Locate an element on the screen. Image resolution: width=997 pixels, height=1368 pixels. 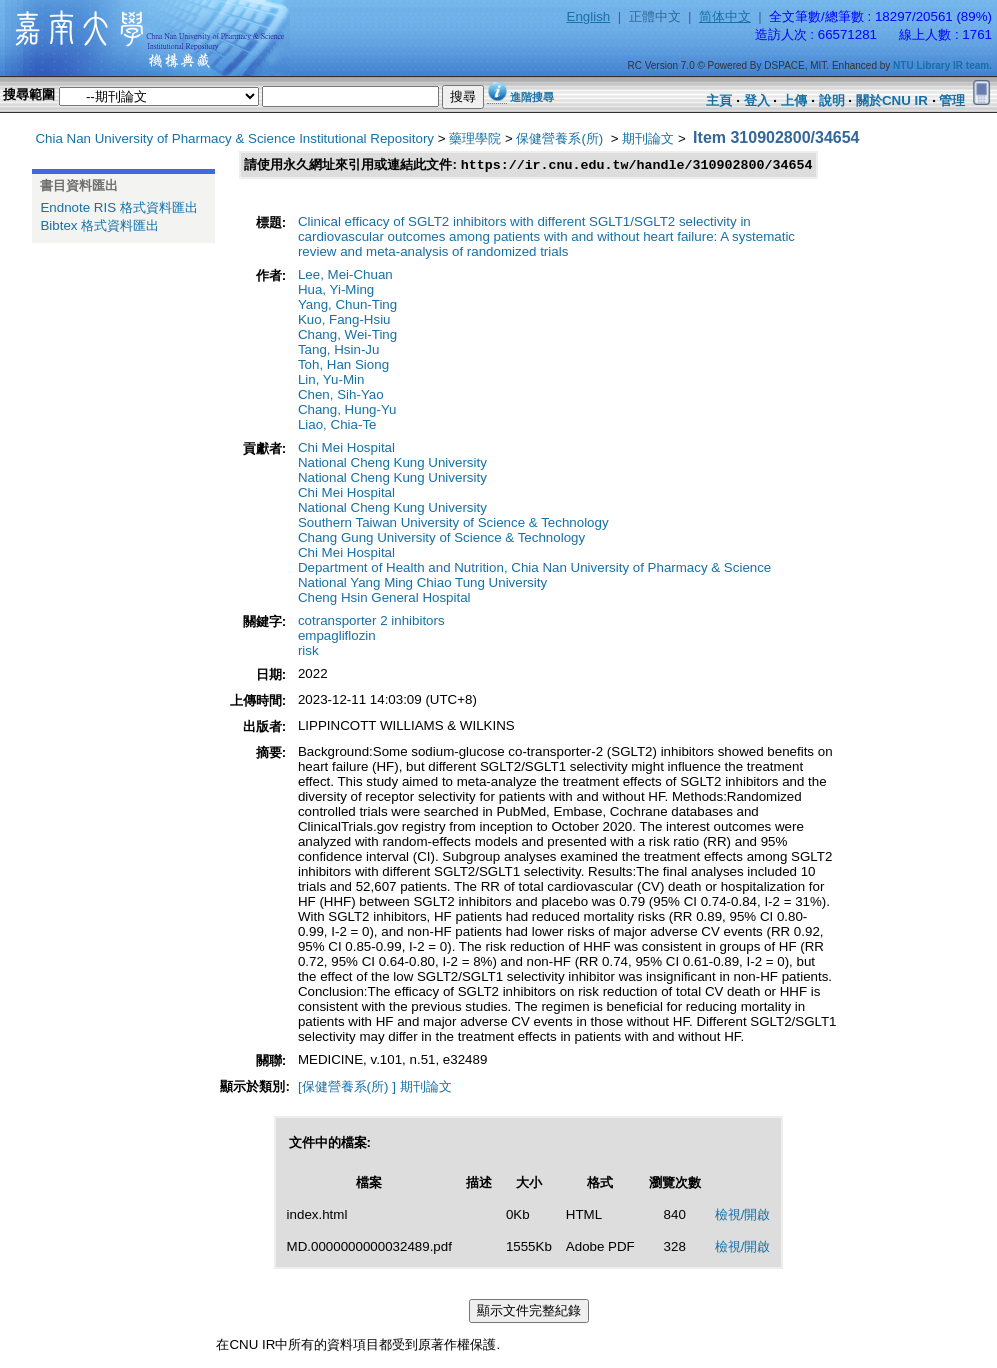
Bibtex 格式資料匯出 is located at coordinates (99, 225).